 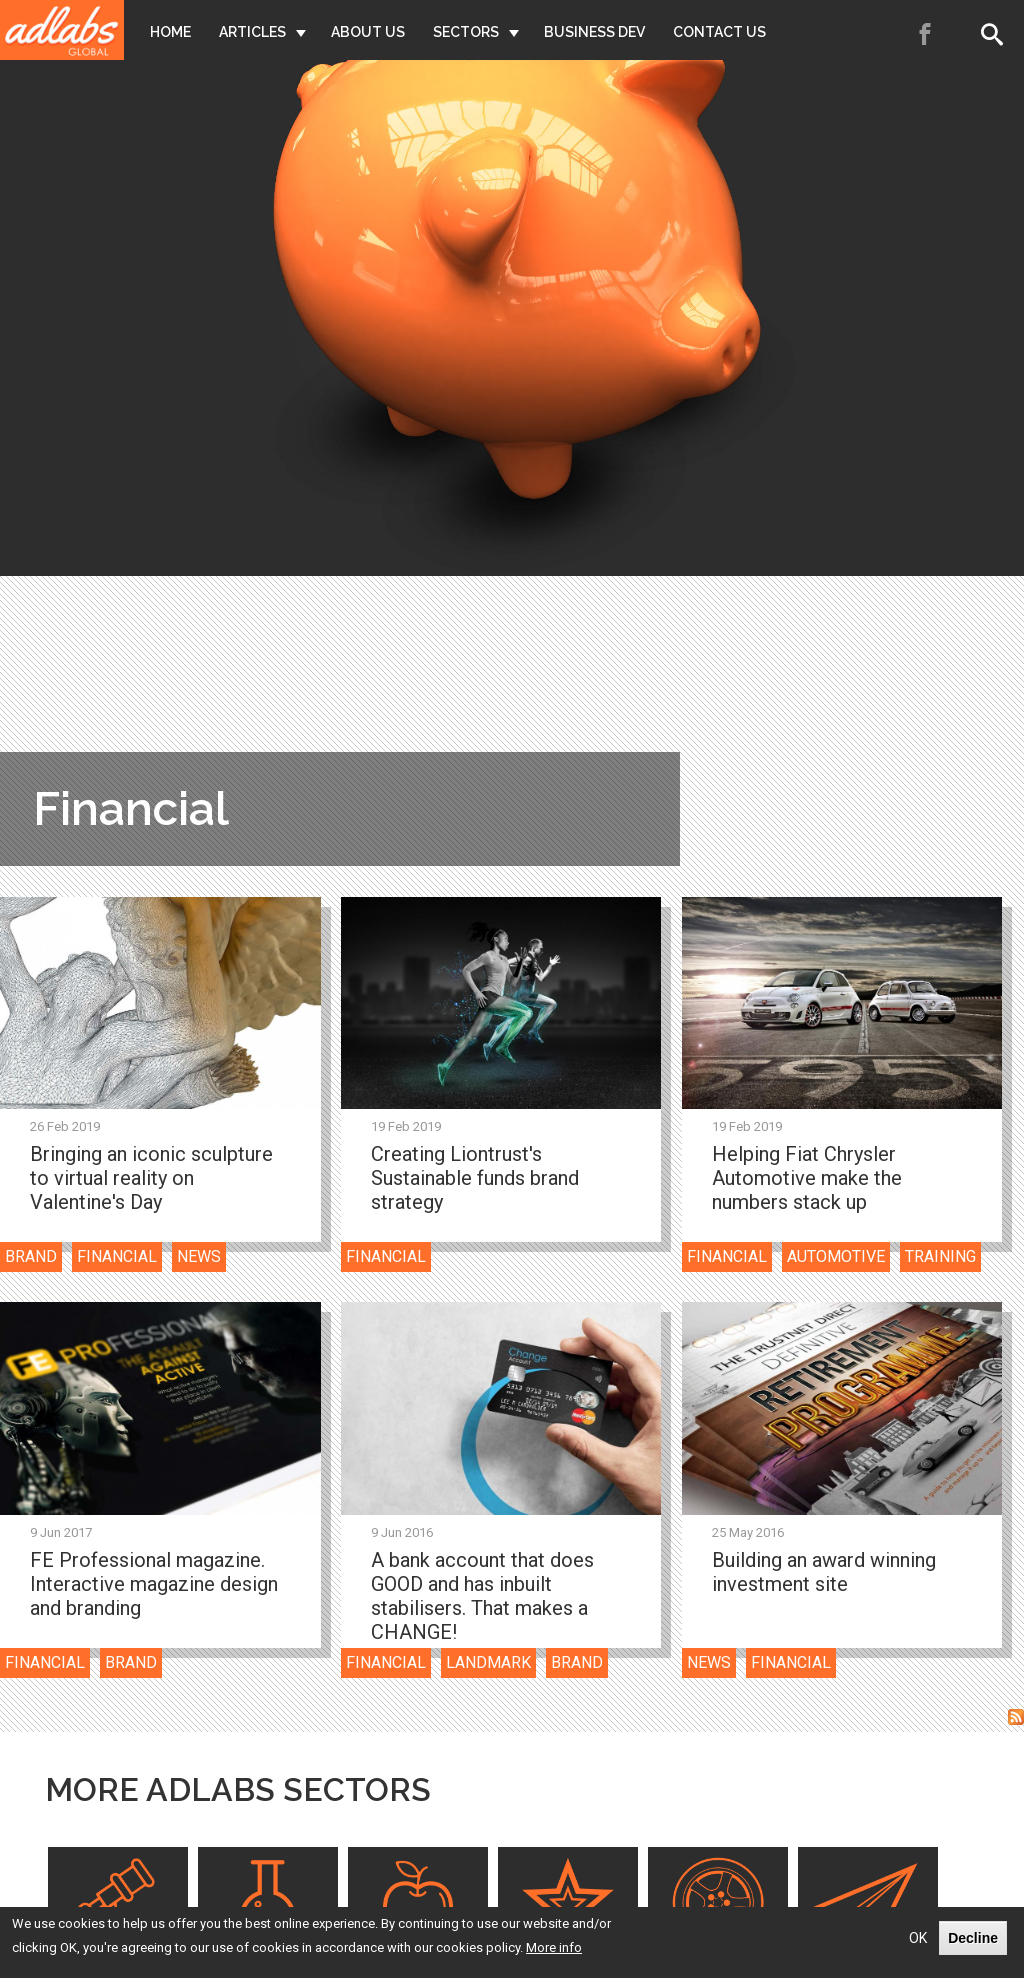 What do you see at coordinates (973, 1938) in the screenshot?
I see `Decline` at bounding box center [973, 1938].